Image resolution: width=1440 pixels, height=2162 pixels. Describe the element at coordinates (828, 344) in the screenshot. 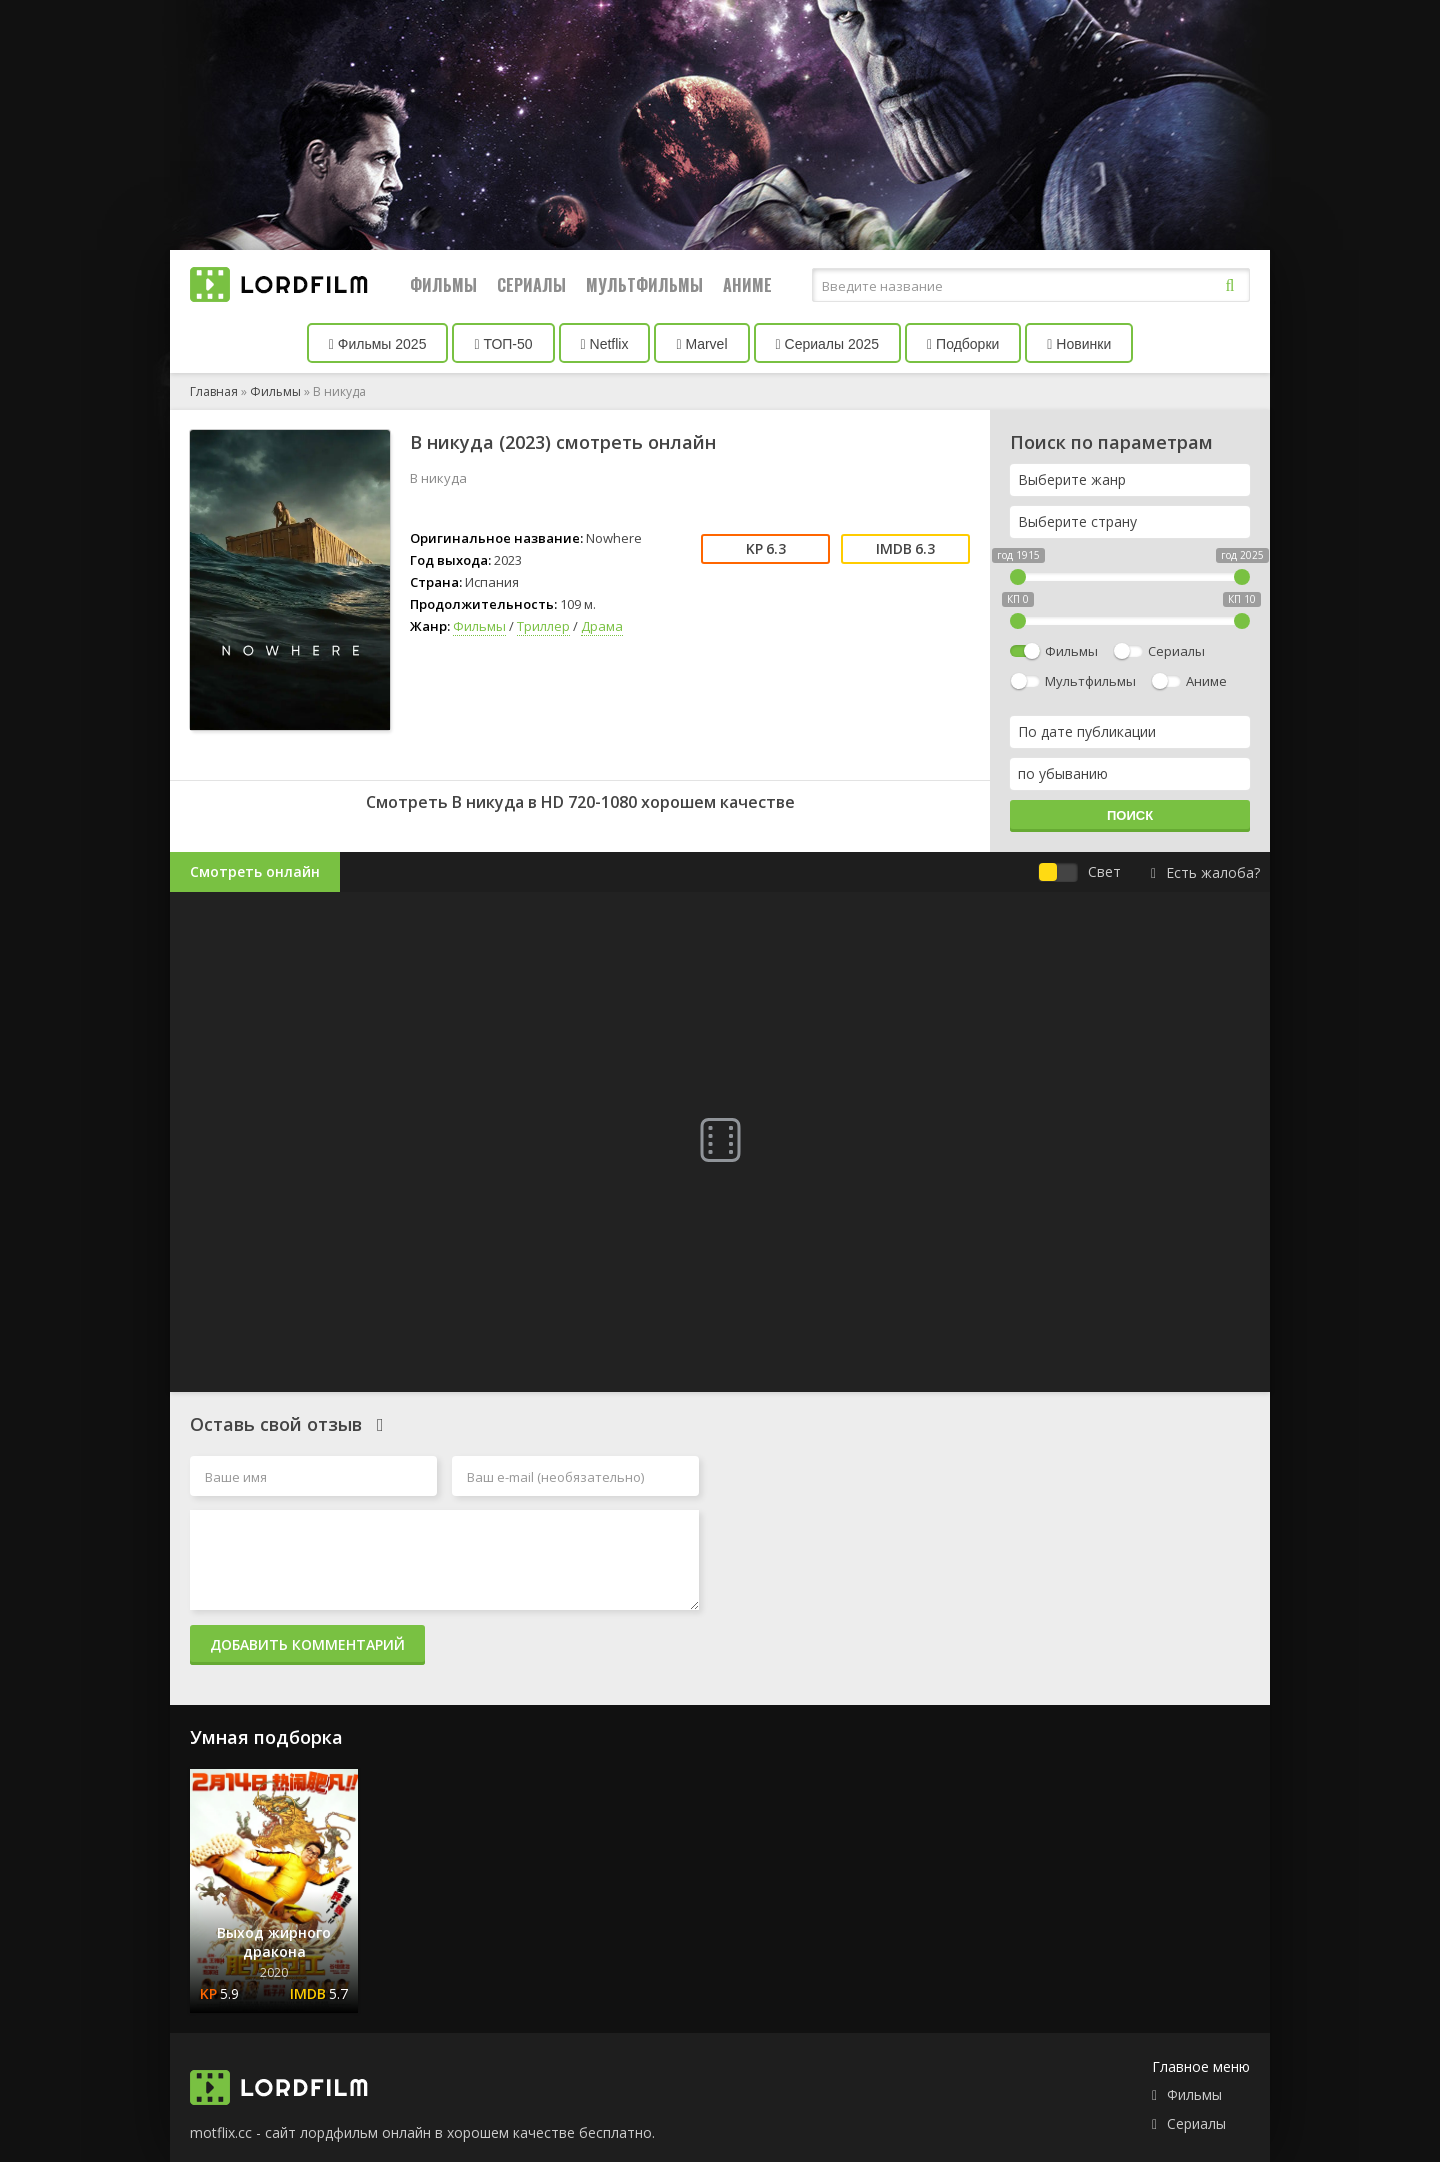

I see `Сериалы 2025` at that location.